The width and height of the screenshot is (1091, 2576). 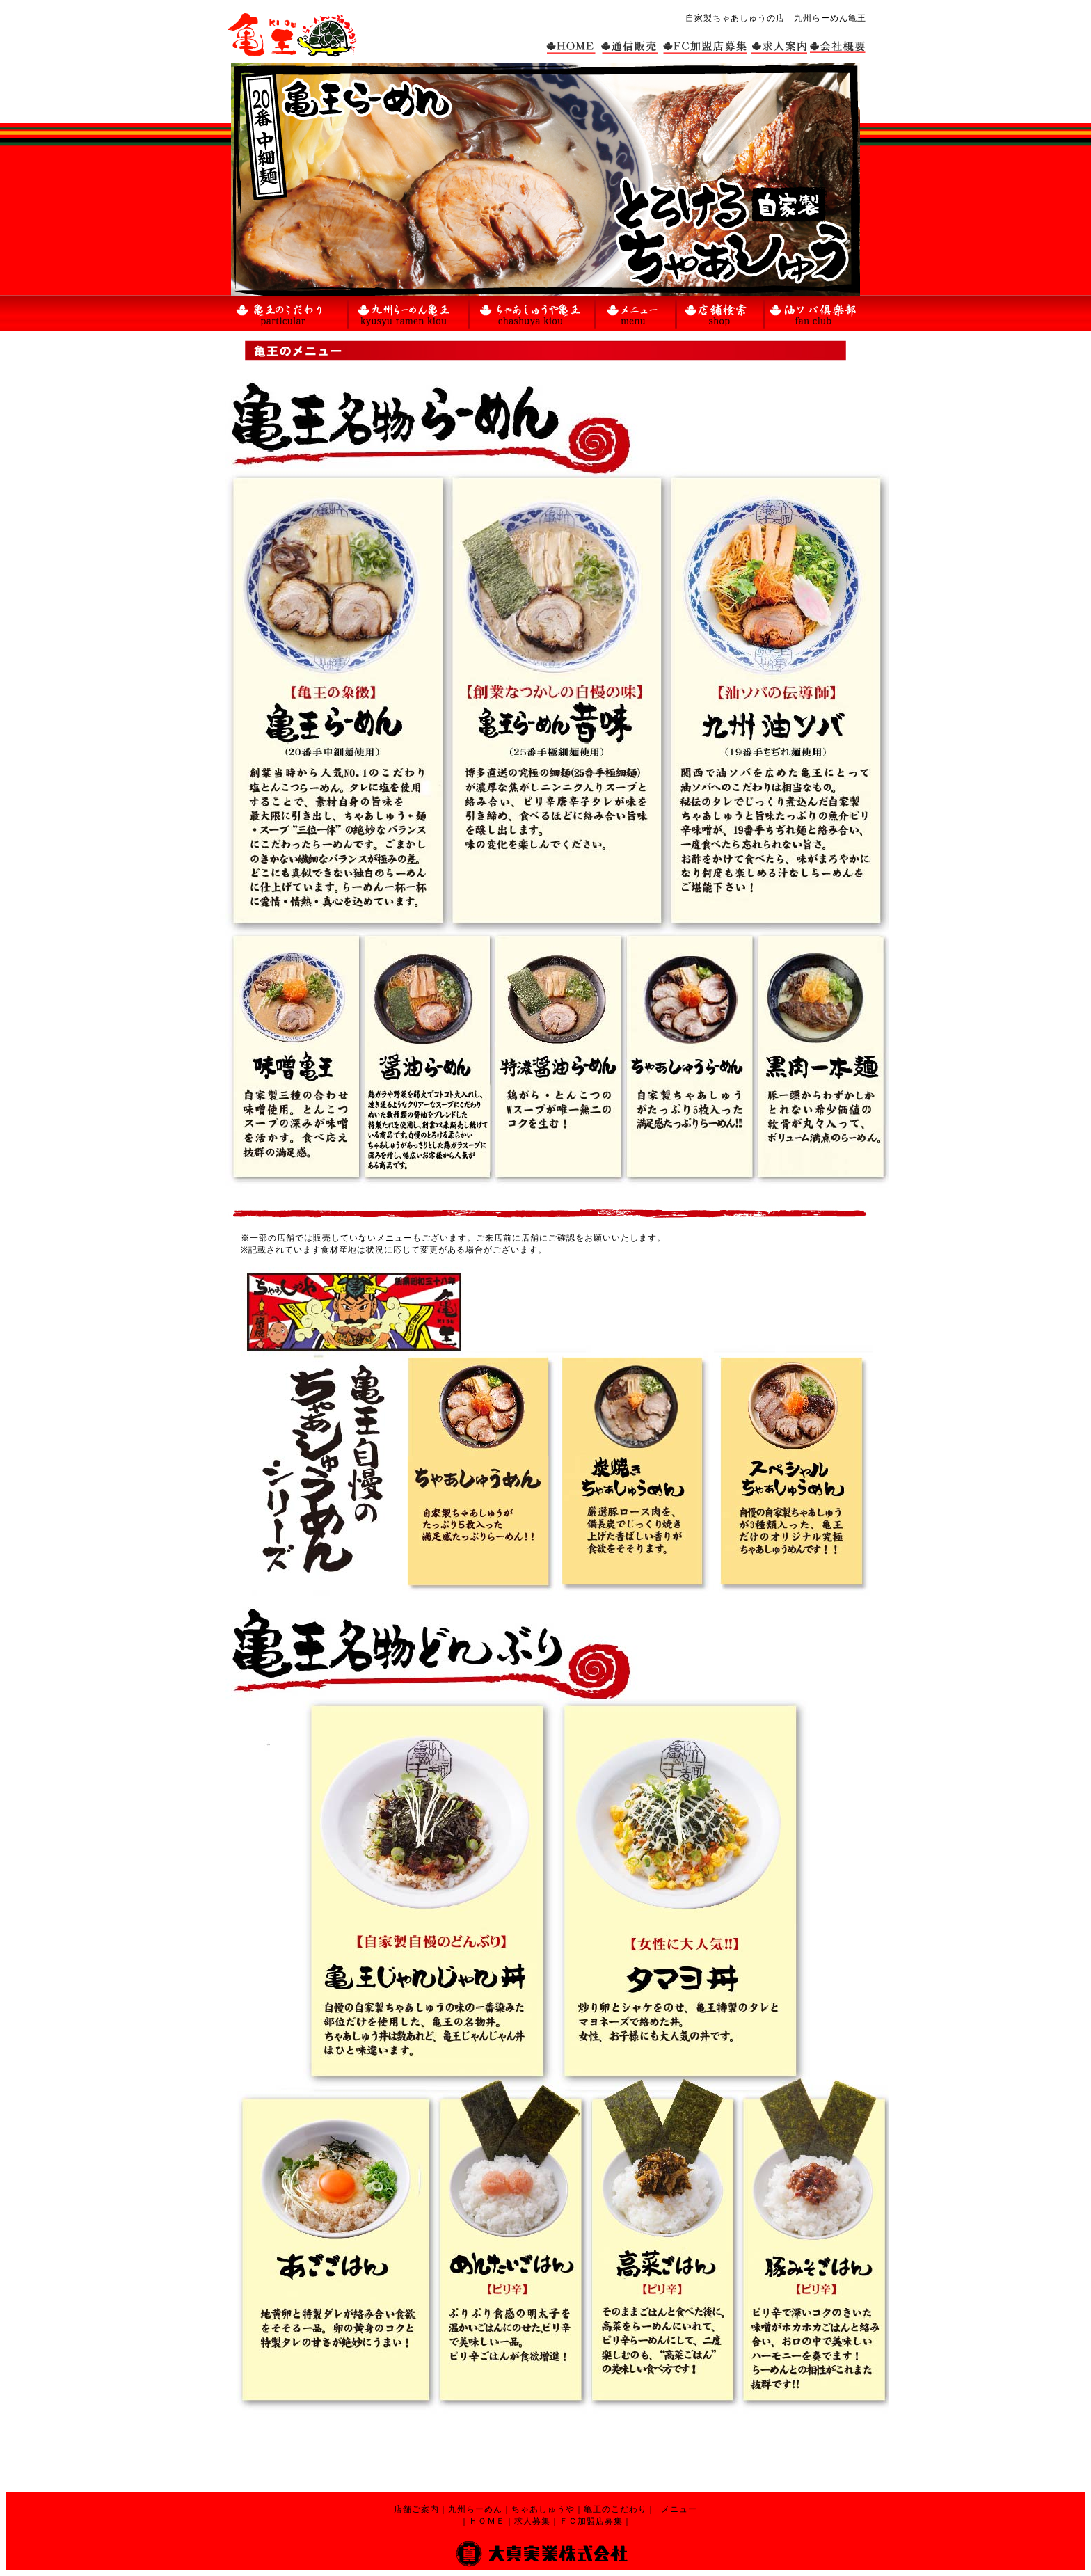 I want to click on ちゃあしゅうや, so click(x=543, y=2509).